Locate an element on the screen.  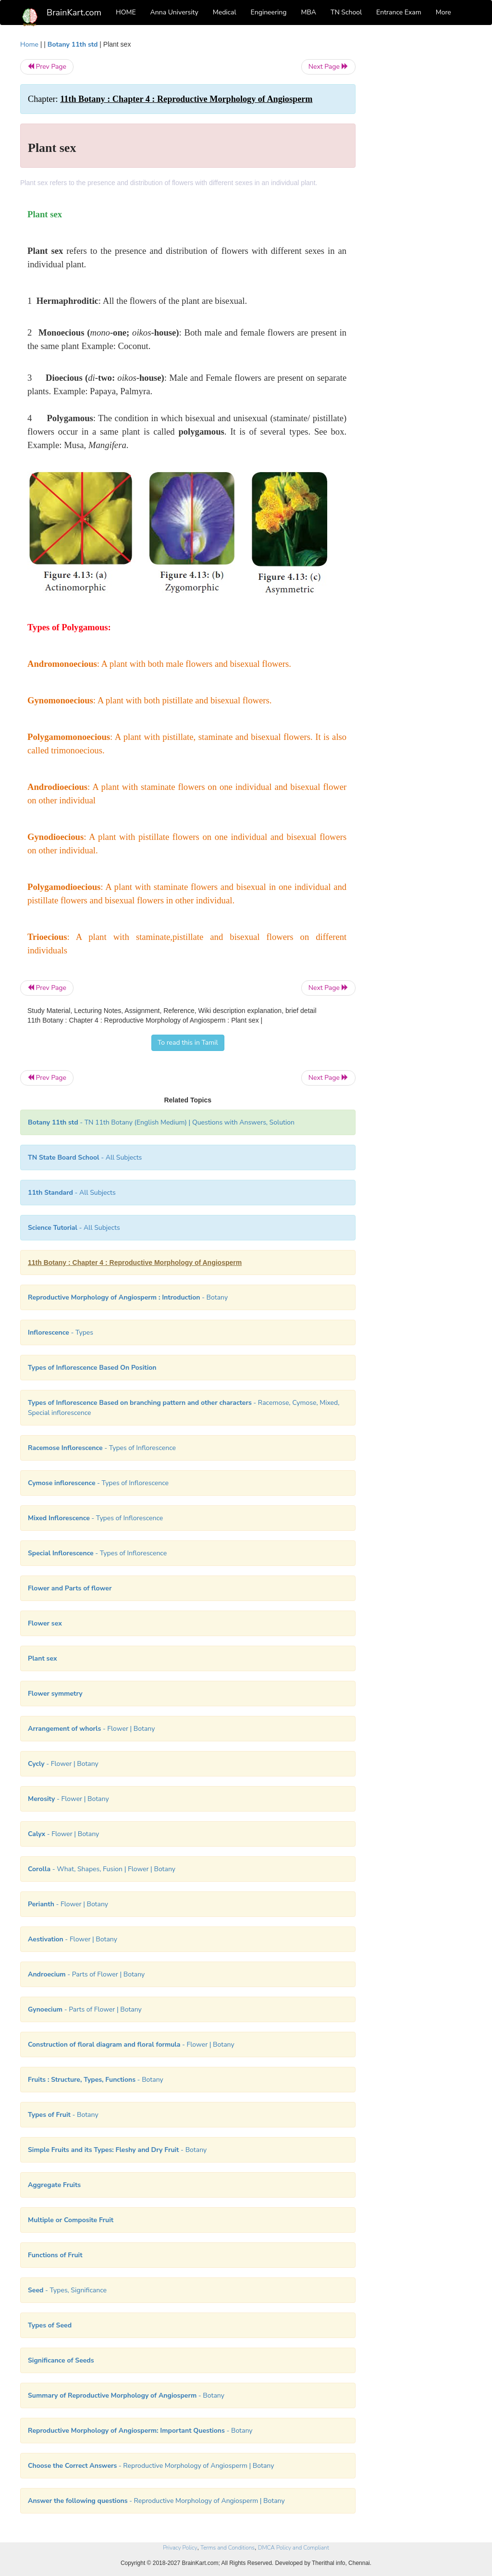
Prev Page is located at coordinates (46, 66).